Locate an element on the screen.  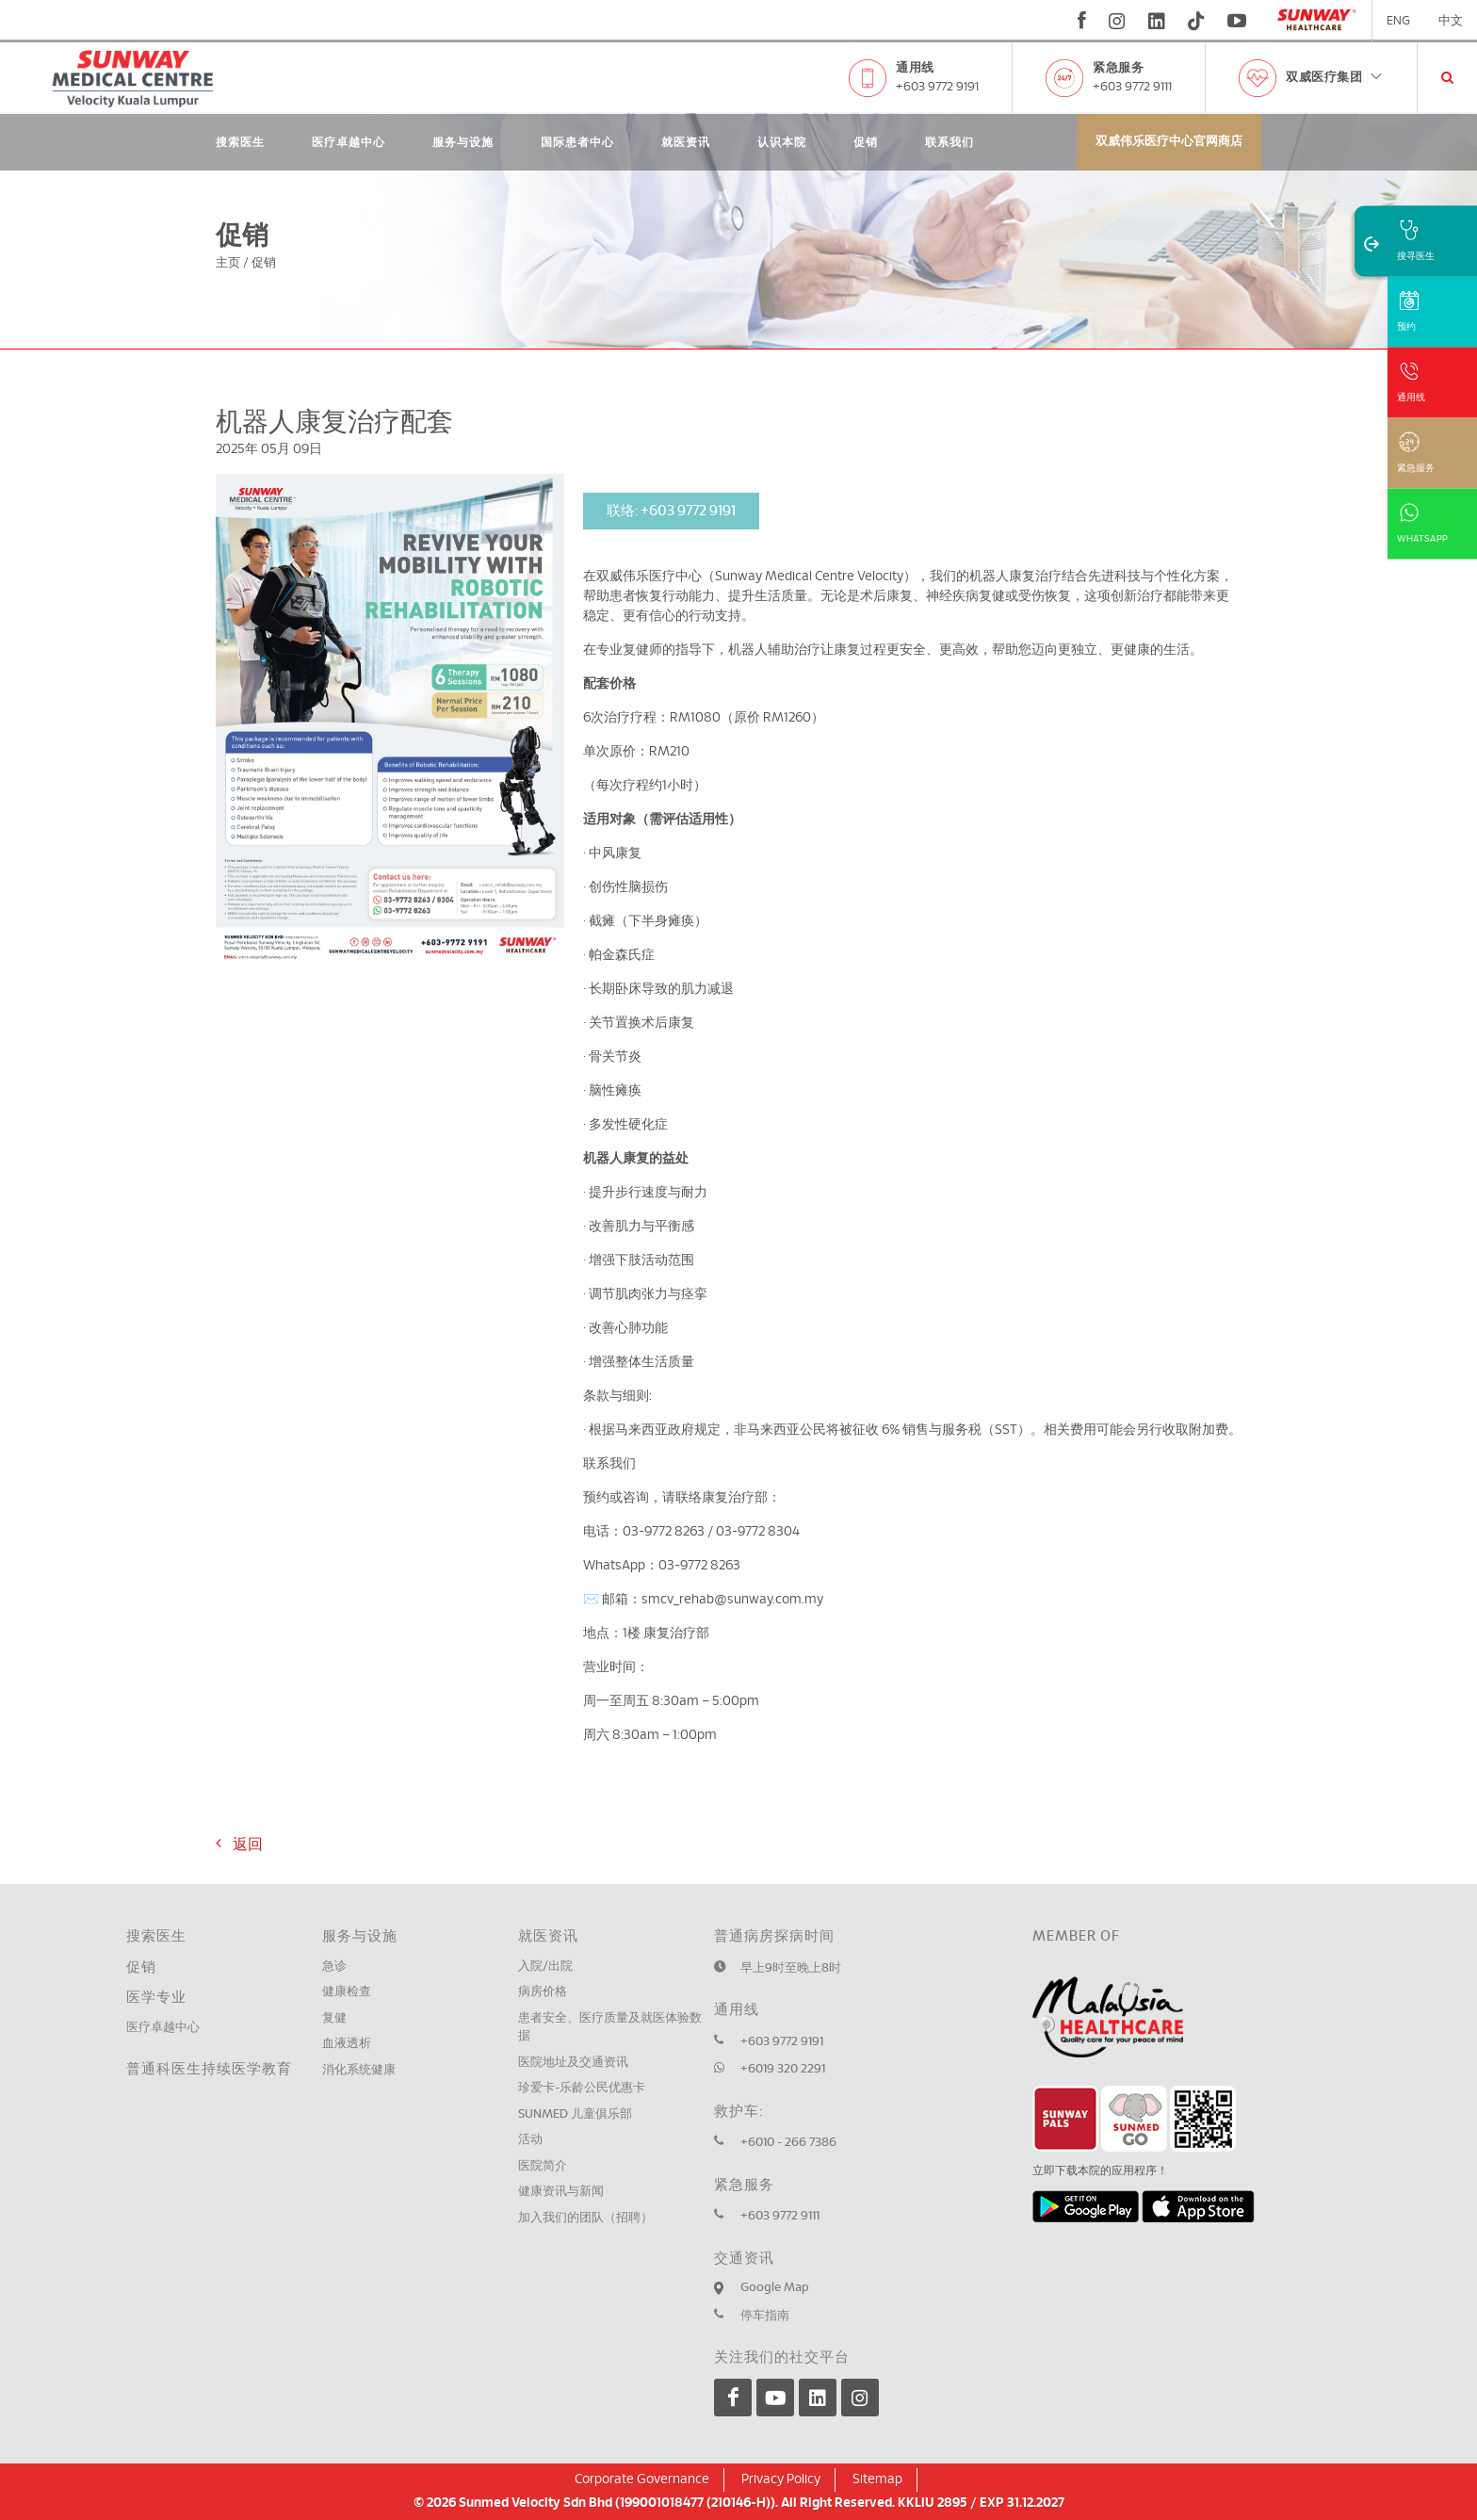
双威医疗集团 is located at coordinates (1335, 78).